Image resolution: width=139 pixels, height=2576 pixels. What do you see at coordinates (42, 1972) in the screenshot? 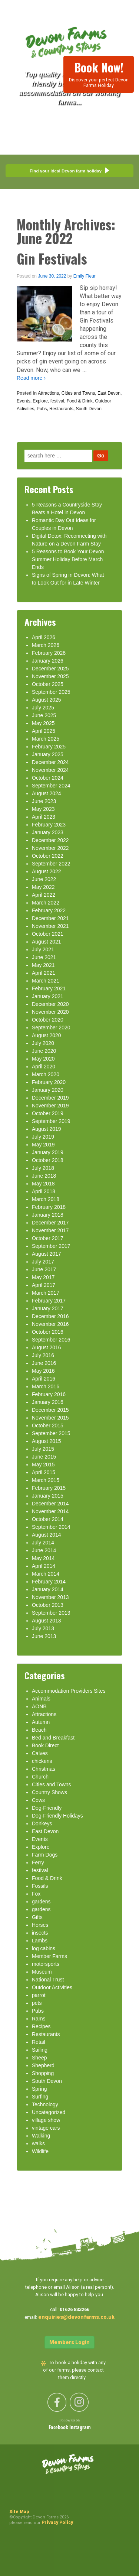
I see `Museum` at bounding box center [42, 1972].